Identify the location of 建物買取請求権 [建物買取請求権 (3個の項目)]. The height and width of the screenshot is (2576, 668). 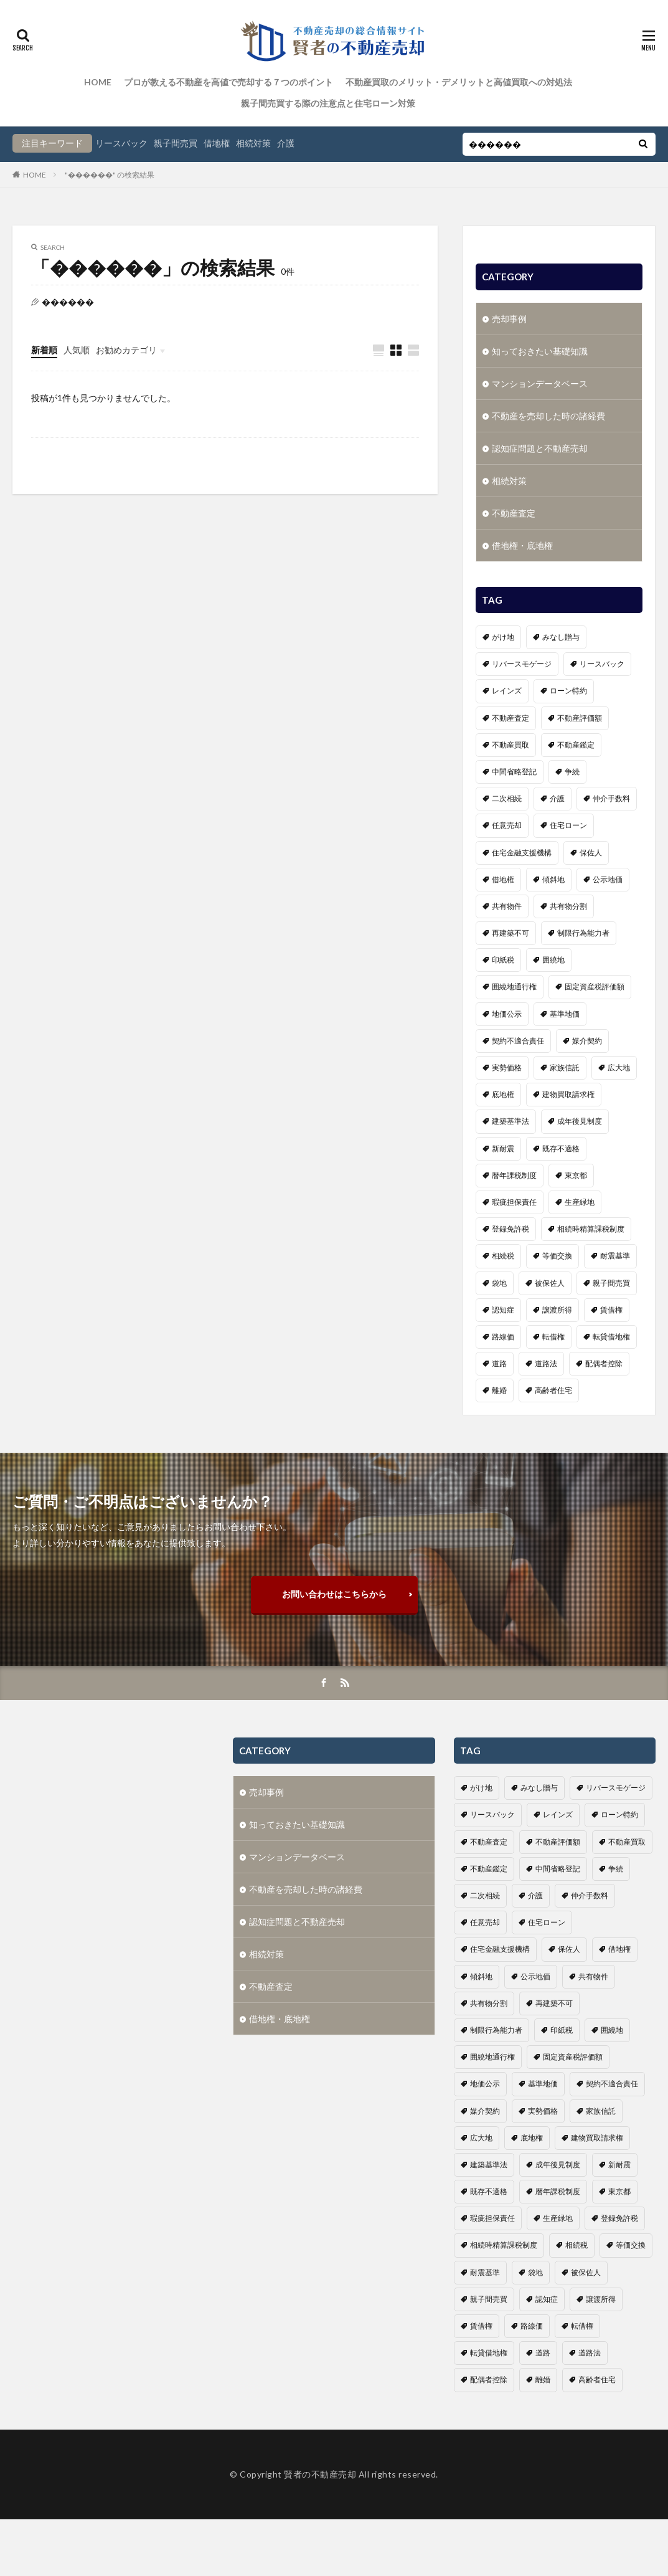
(568, 1091).